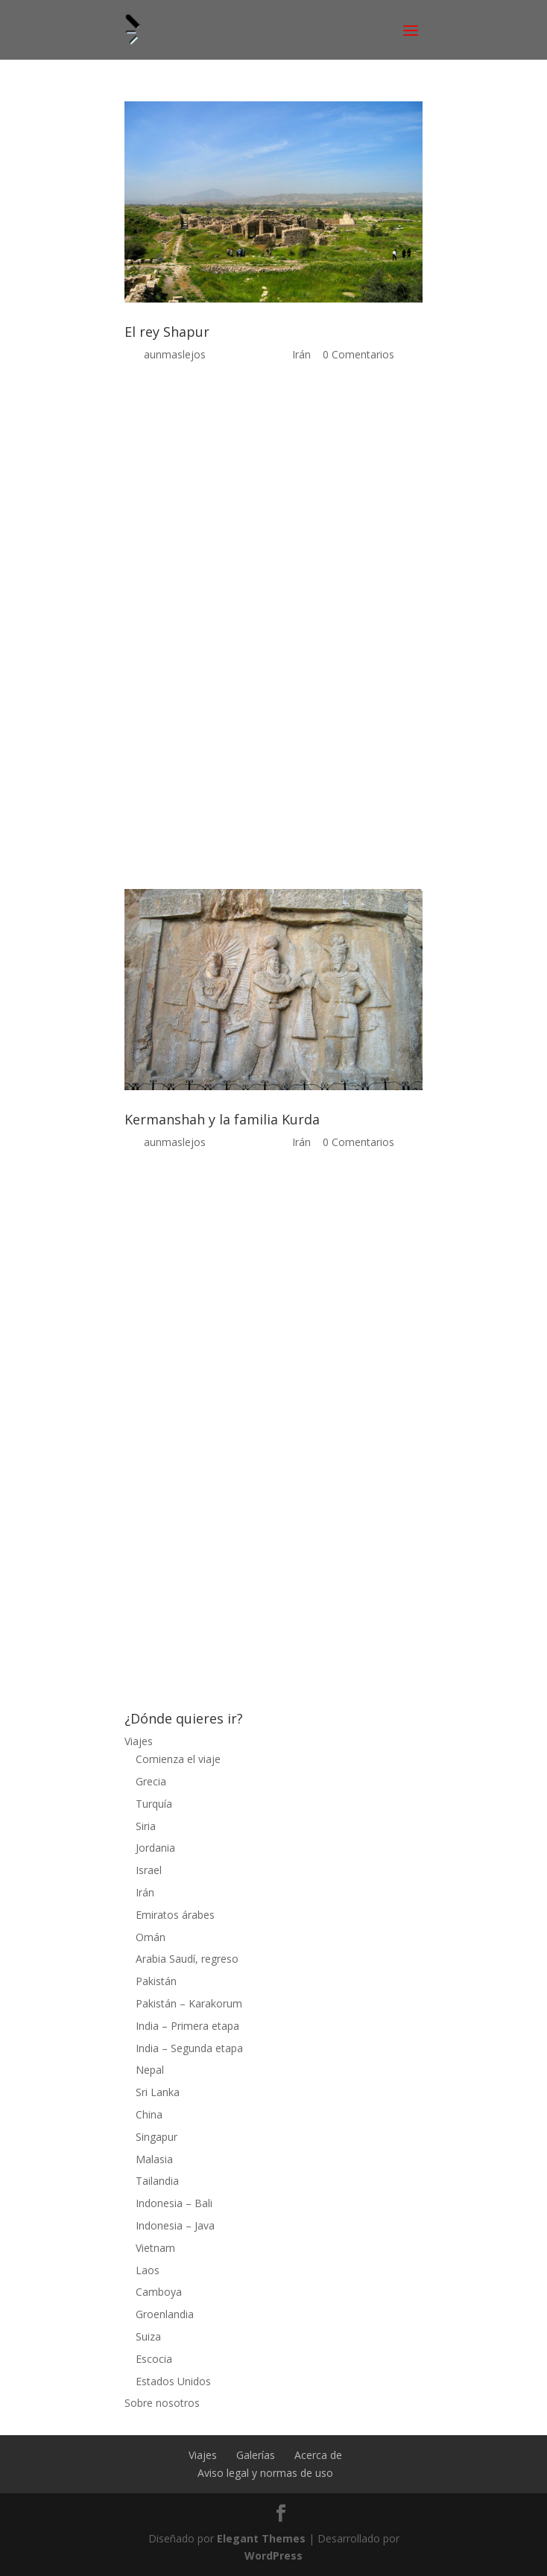  What do you see at coordinates (189, 2048) in the screenshot?
I see `India – Segunda etapa` at bounding box center [189, 2048].